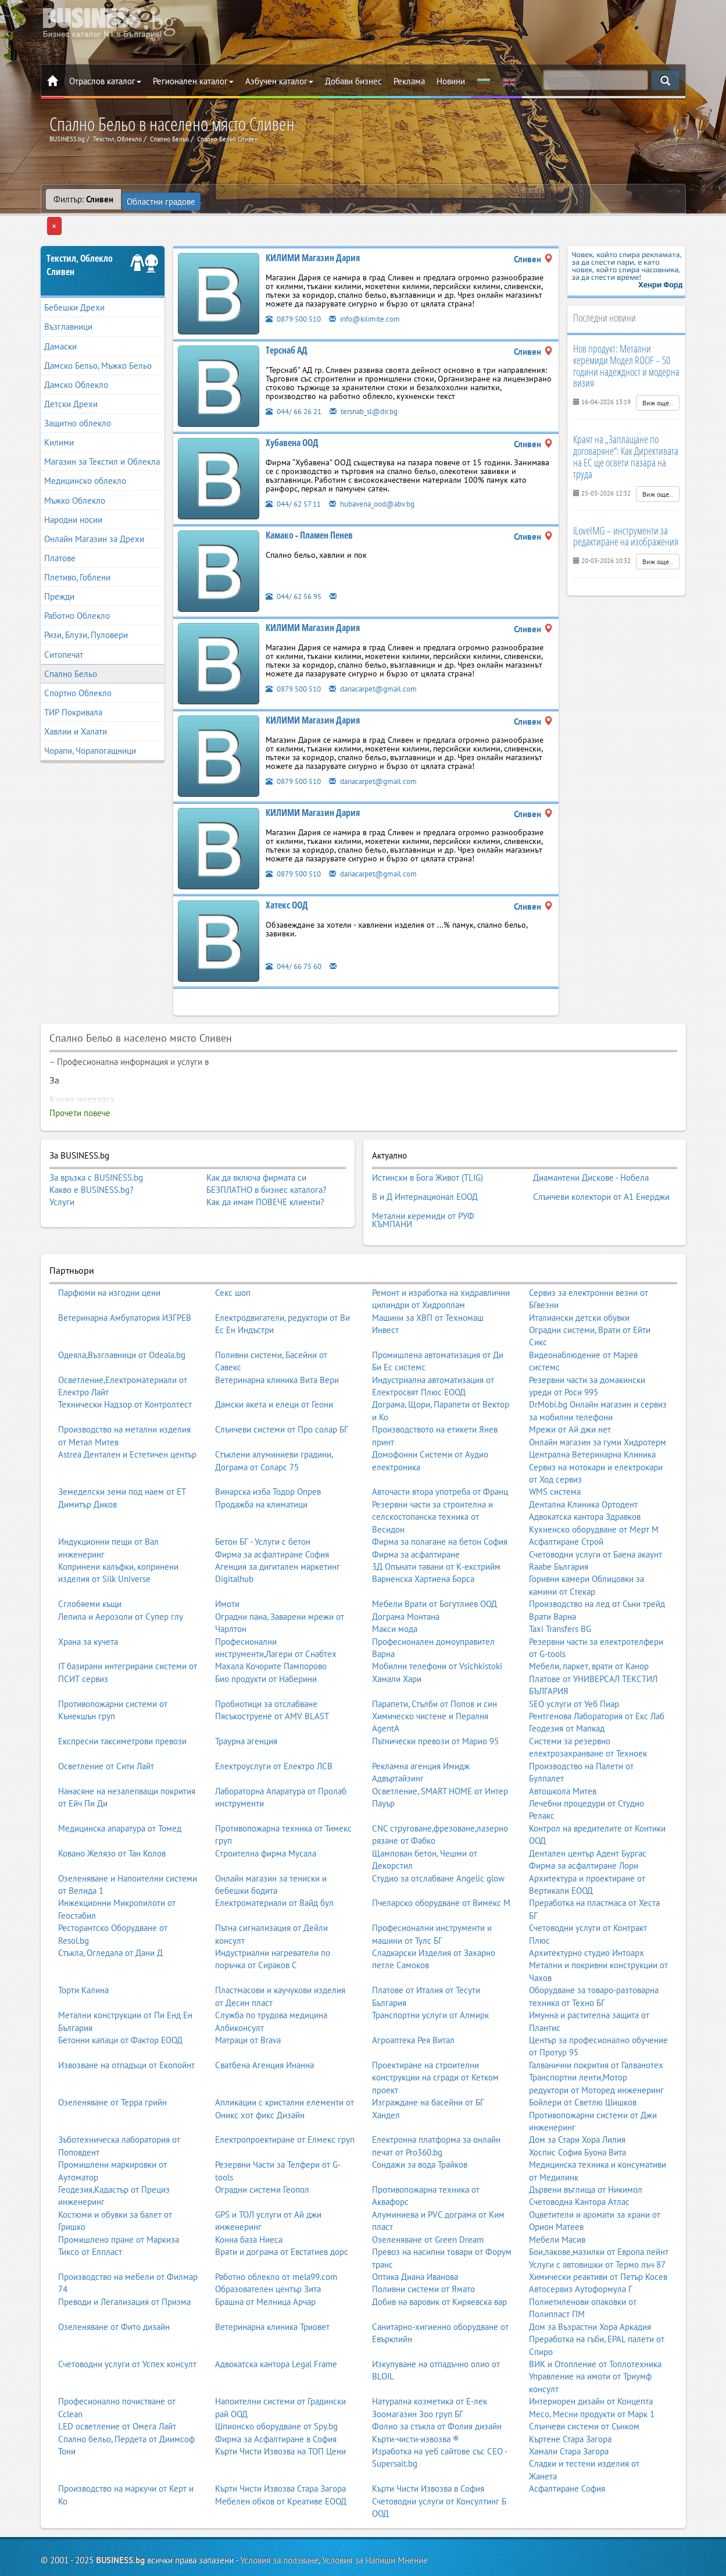 The height and width of the screenshot is (2576, 726). I want to click on Пчеларско оборудване от Вимекс М, so click(441, 1864).